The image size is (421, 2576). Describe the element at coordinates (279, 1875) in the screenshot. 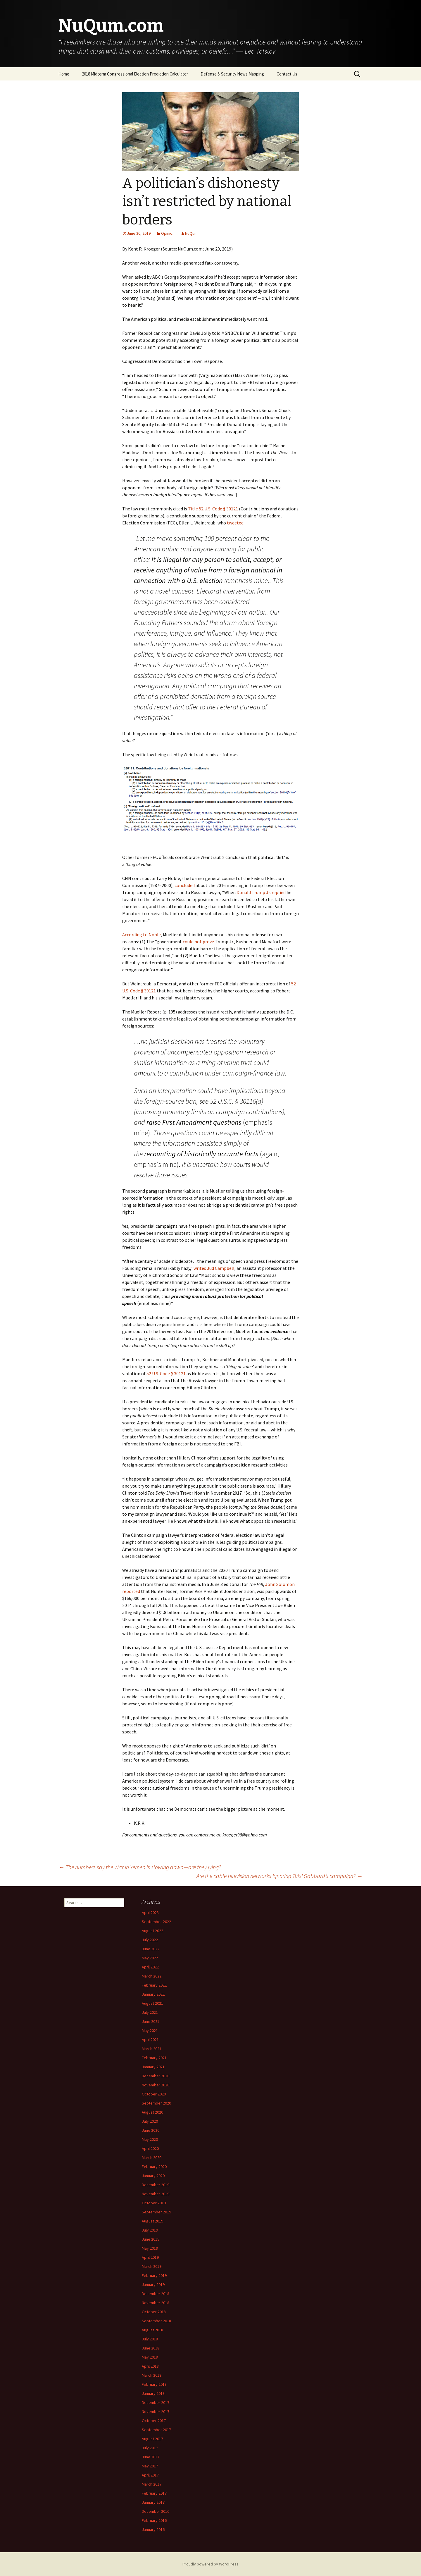

I see `Are the cable television networks ignoring Tulsi Gabbard’s campaign?` at that location.